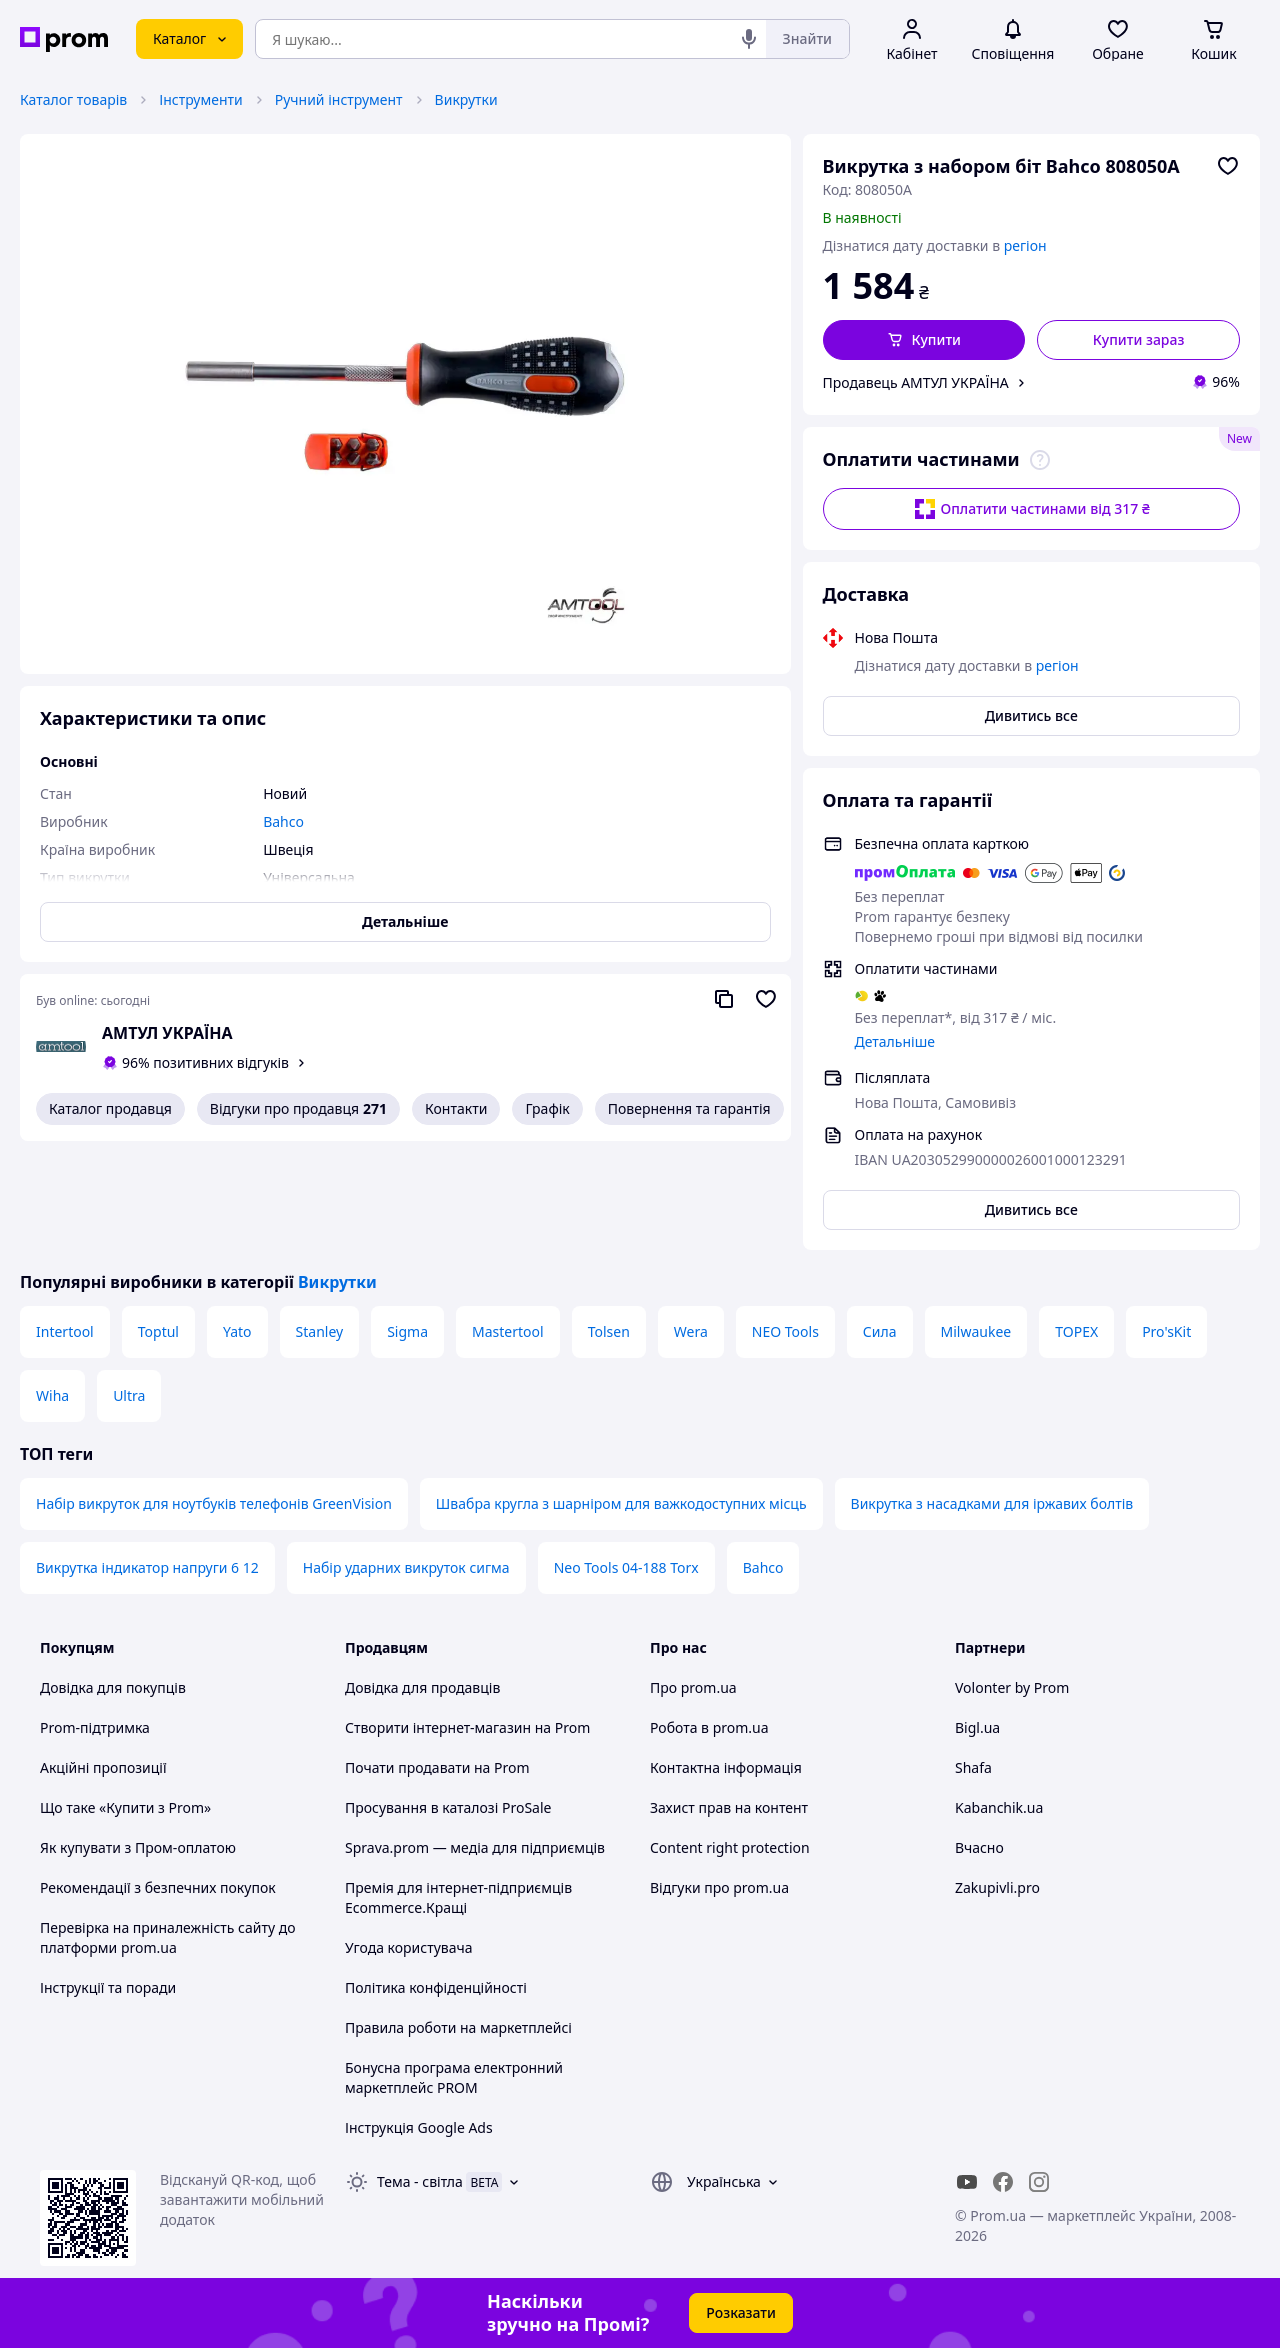 The width and height of the screenshot is (1280, 2348). What do you see at coordinates (237, 1331) in the screenshot?
I see `Yato` at bounding box center [237, 1331].